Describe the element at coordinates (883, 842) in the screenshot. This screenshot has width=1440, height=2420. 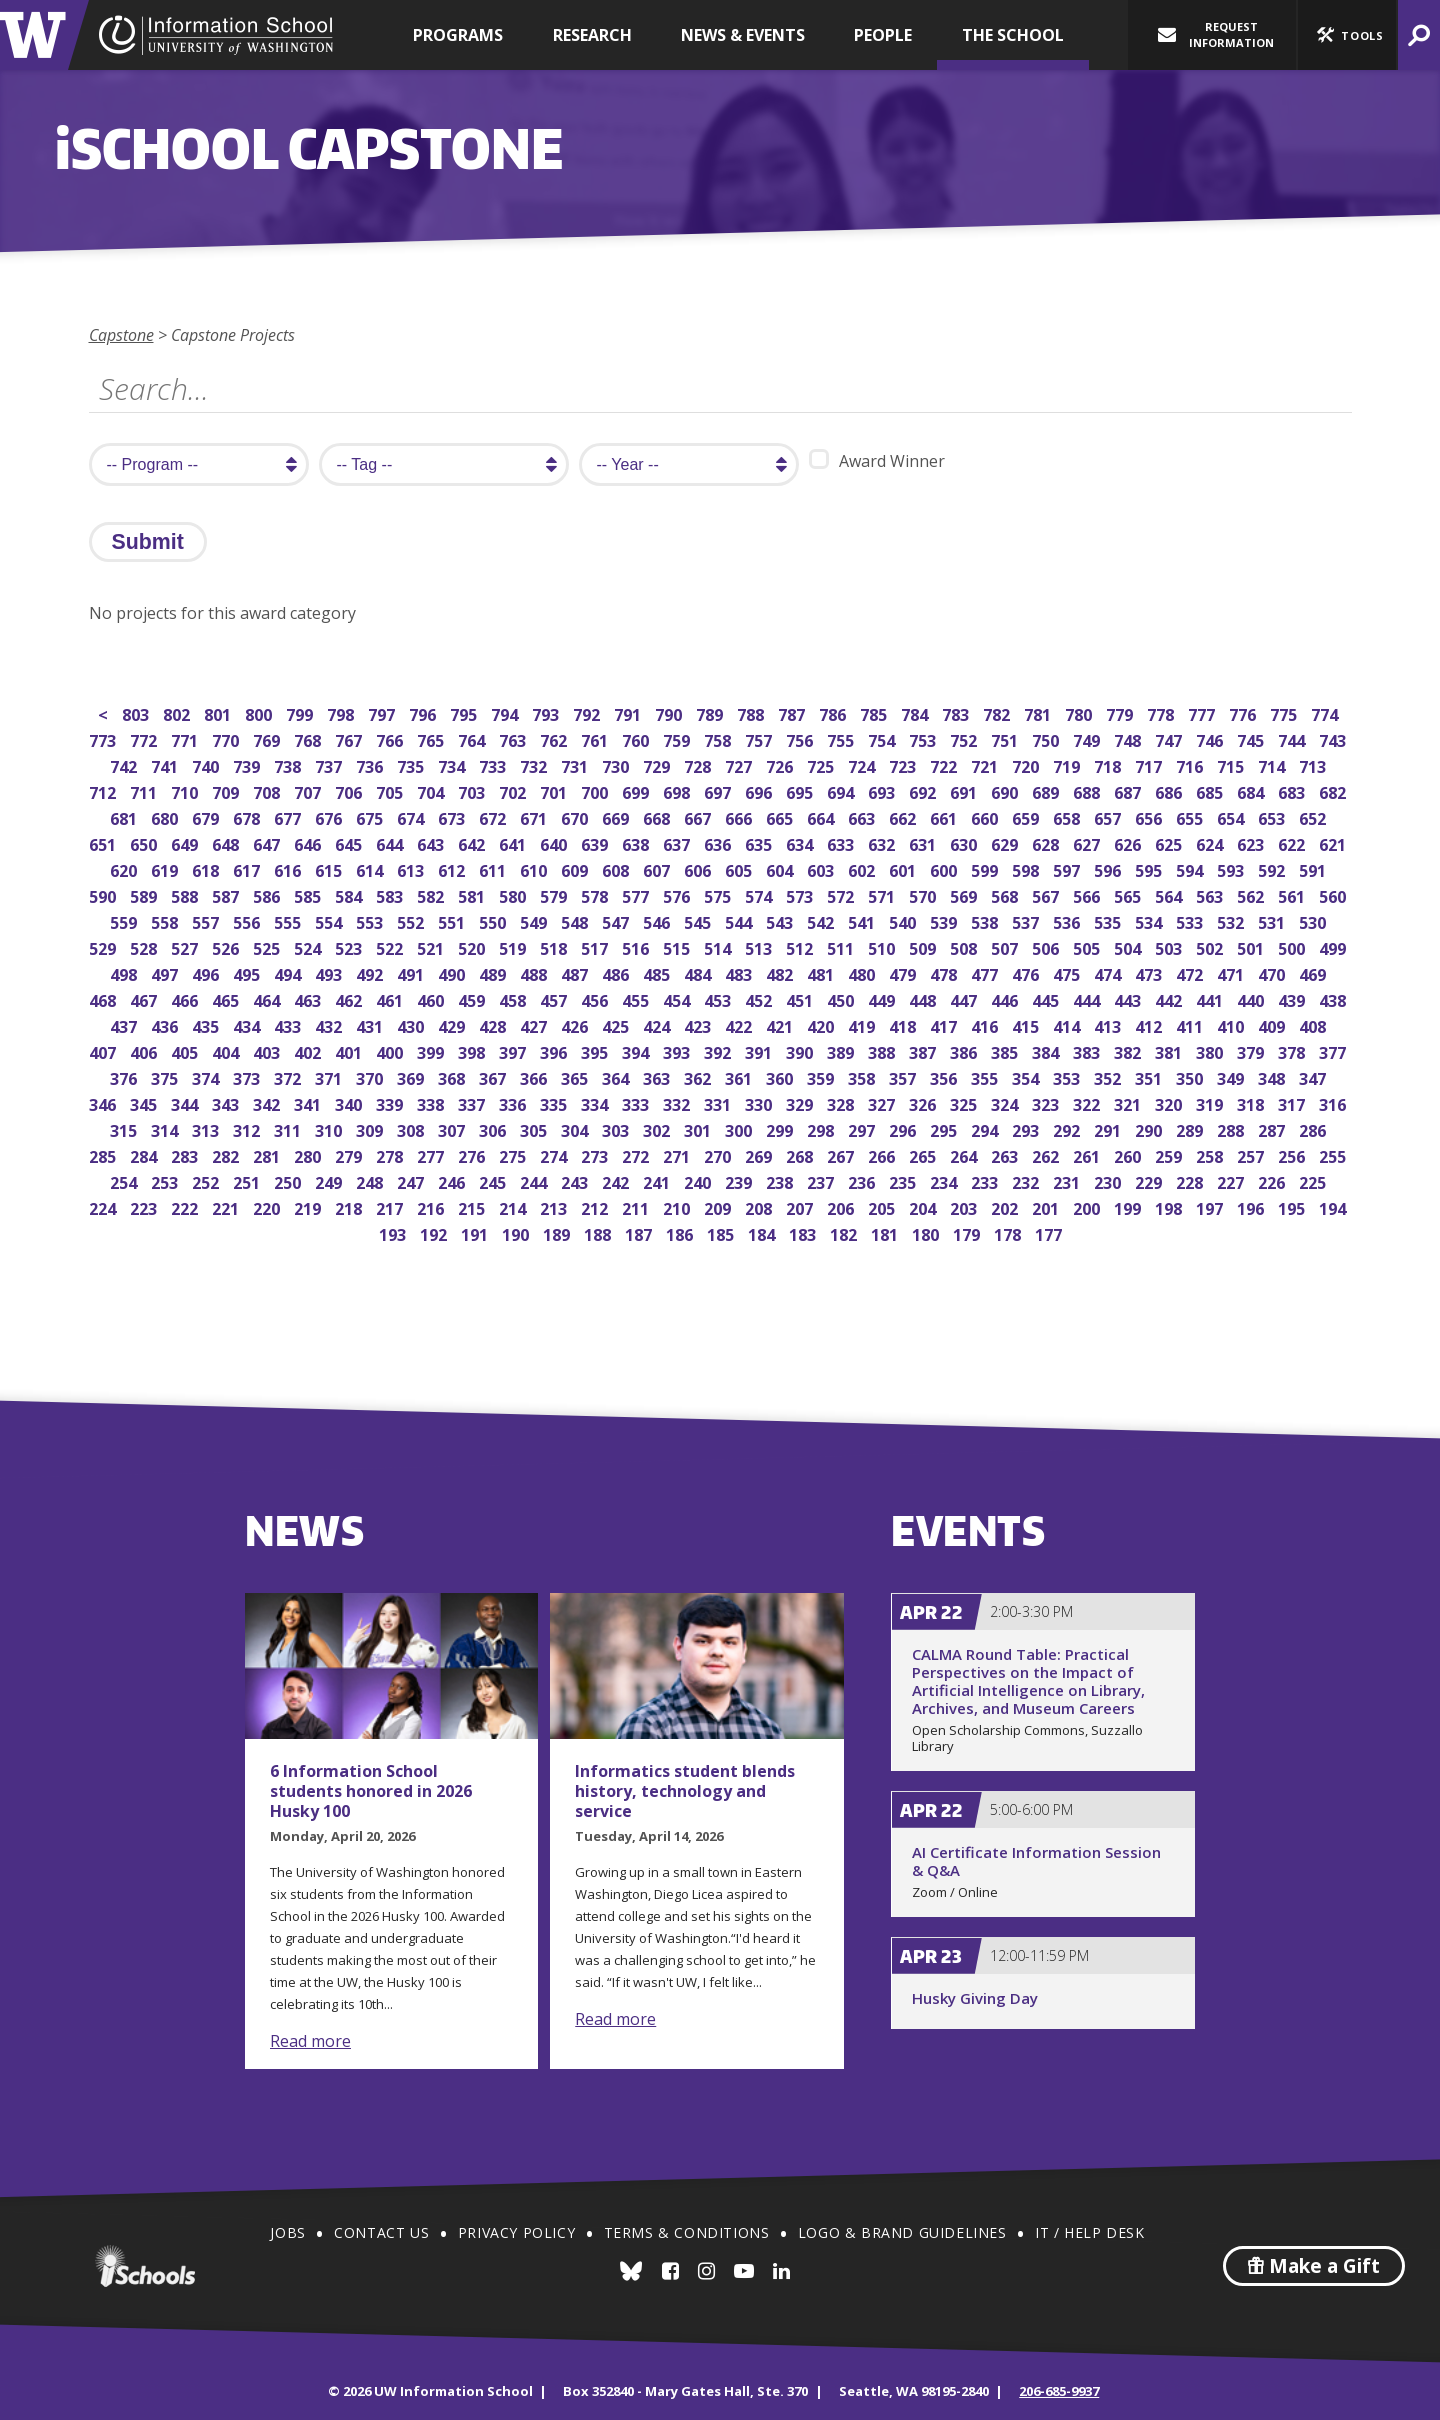
I see `632` at that location.